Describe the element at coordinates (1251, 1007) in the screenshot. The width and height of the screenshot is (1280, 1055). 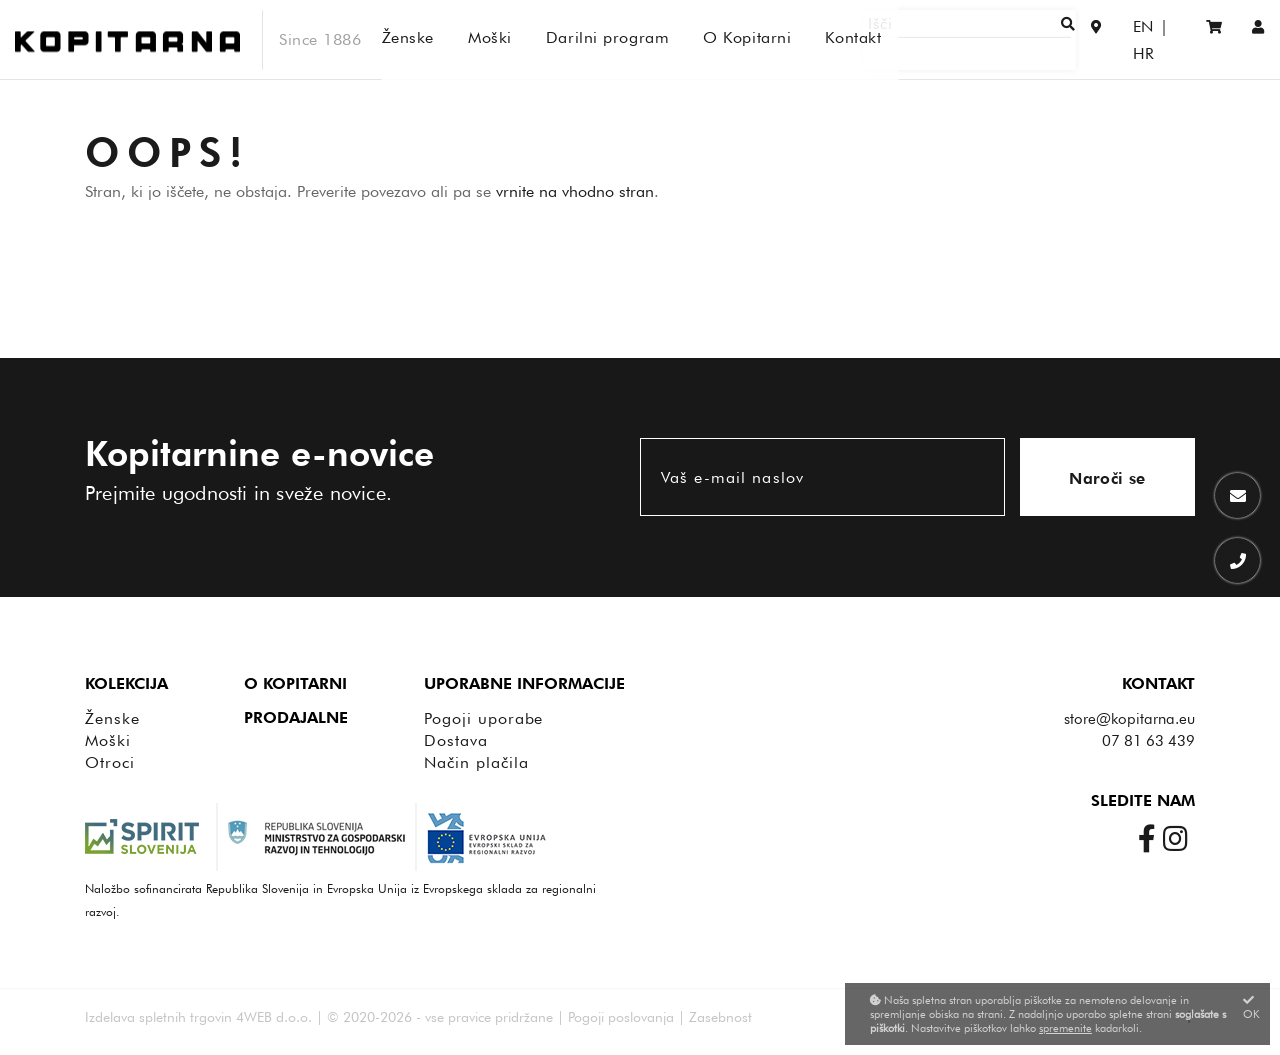
I see `OK` at that location.